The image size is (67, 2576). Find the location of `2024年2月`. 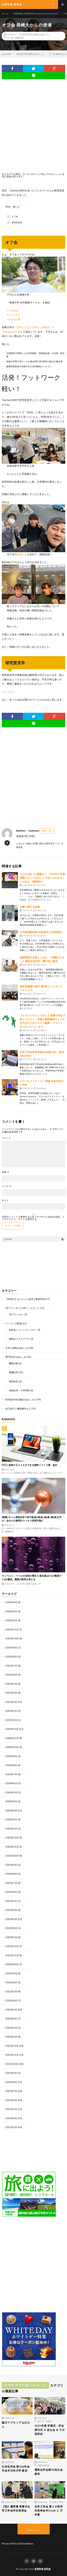

2024年2月 is located at coordinates (11, 1819).